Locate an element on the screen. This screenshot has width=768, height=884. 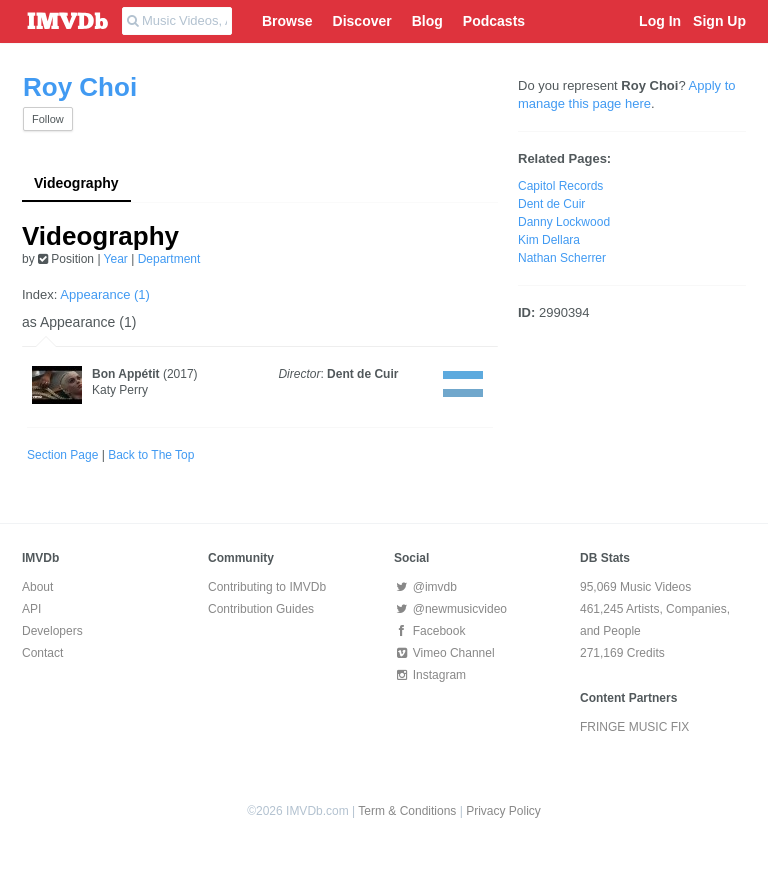
Videography is located at coordinates (76, 183).